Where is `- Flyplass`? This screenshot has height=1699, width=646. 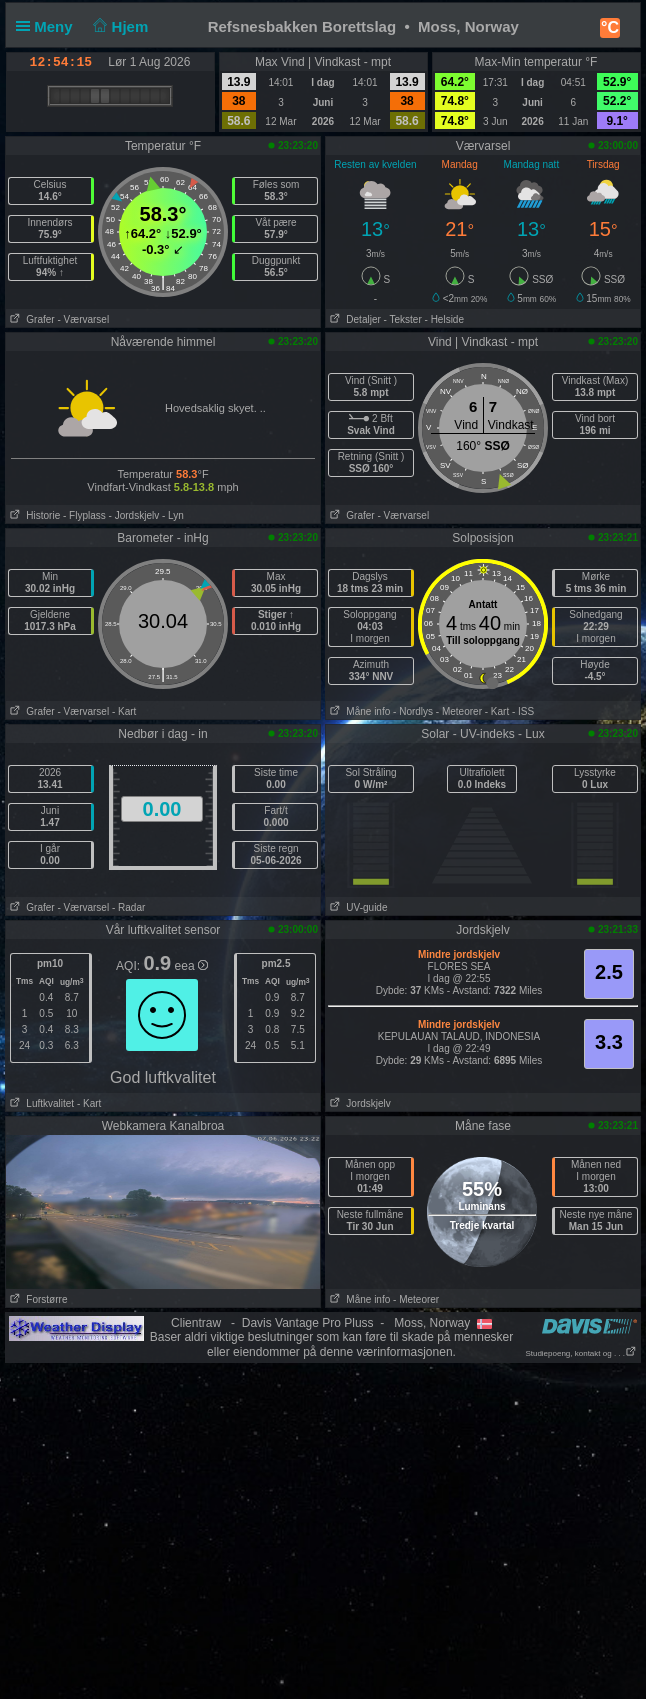 - Flyplass is located at coordinates (84, 515).